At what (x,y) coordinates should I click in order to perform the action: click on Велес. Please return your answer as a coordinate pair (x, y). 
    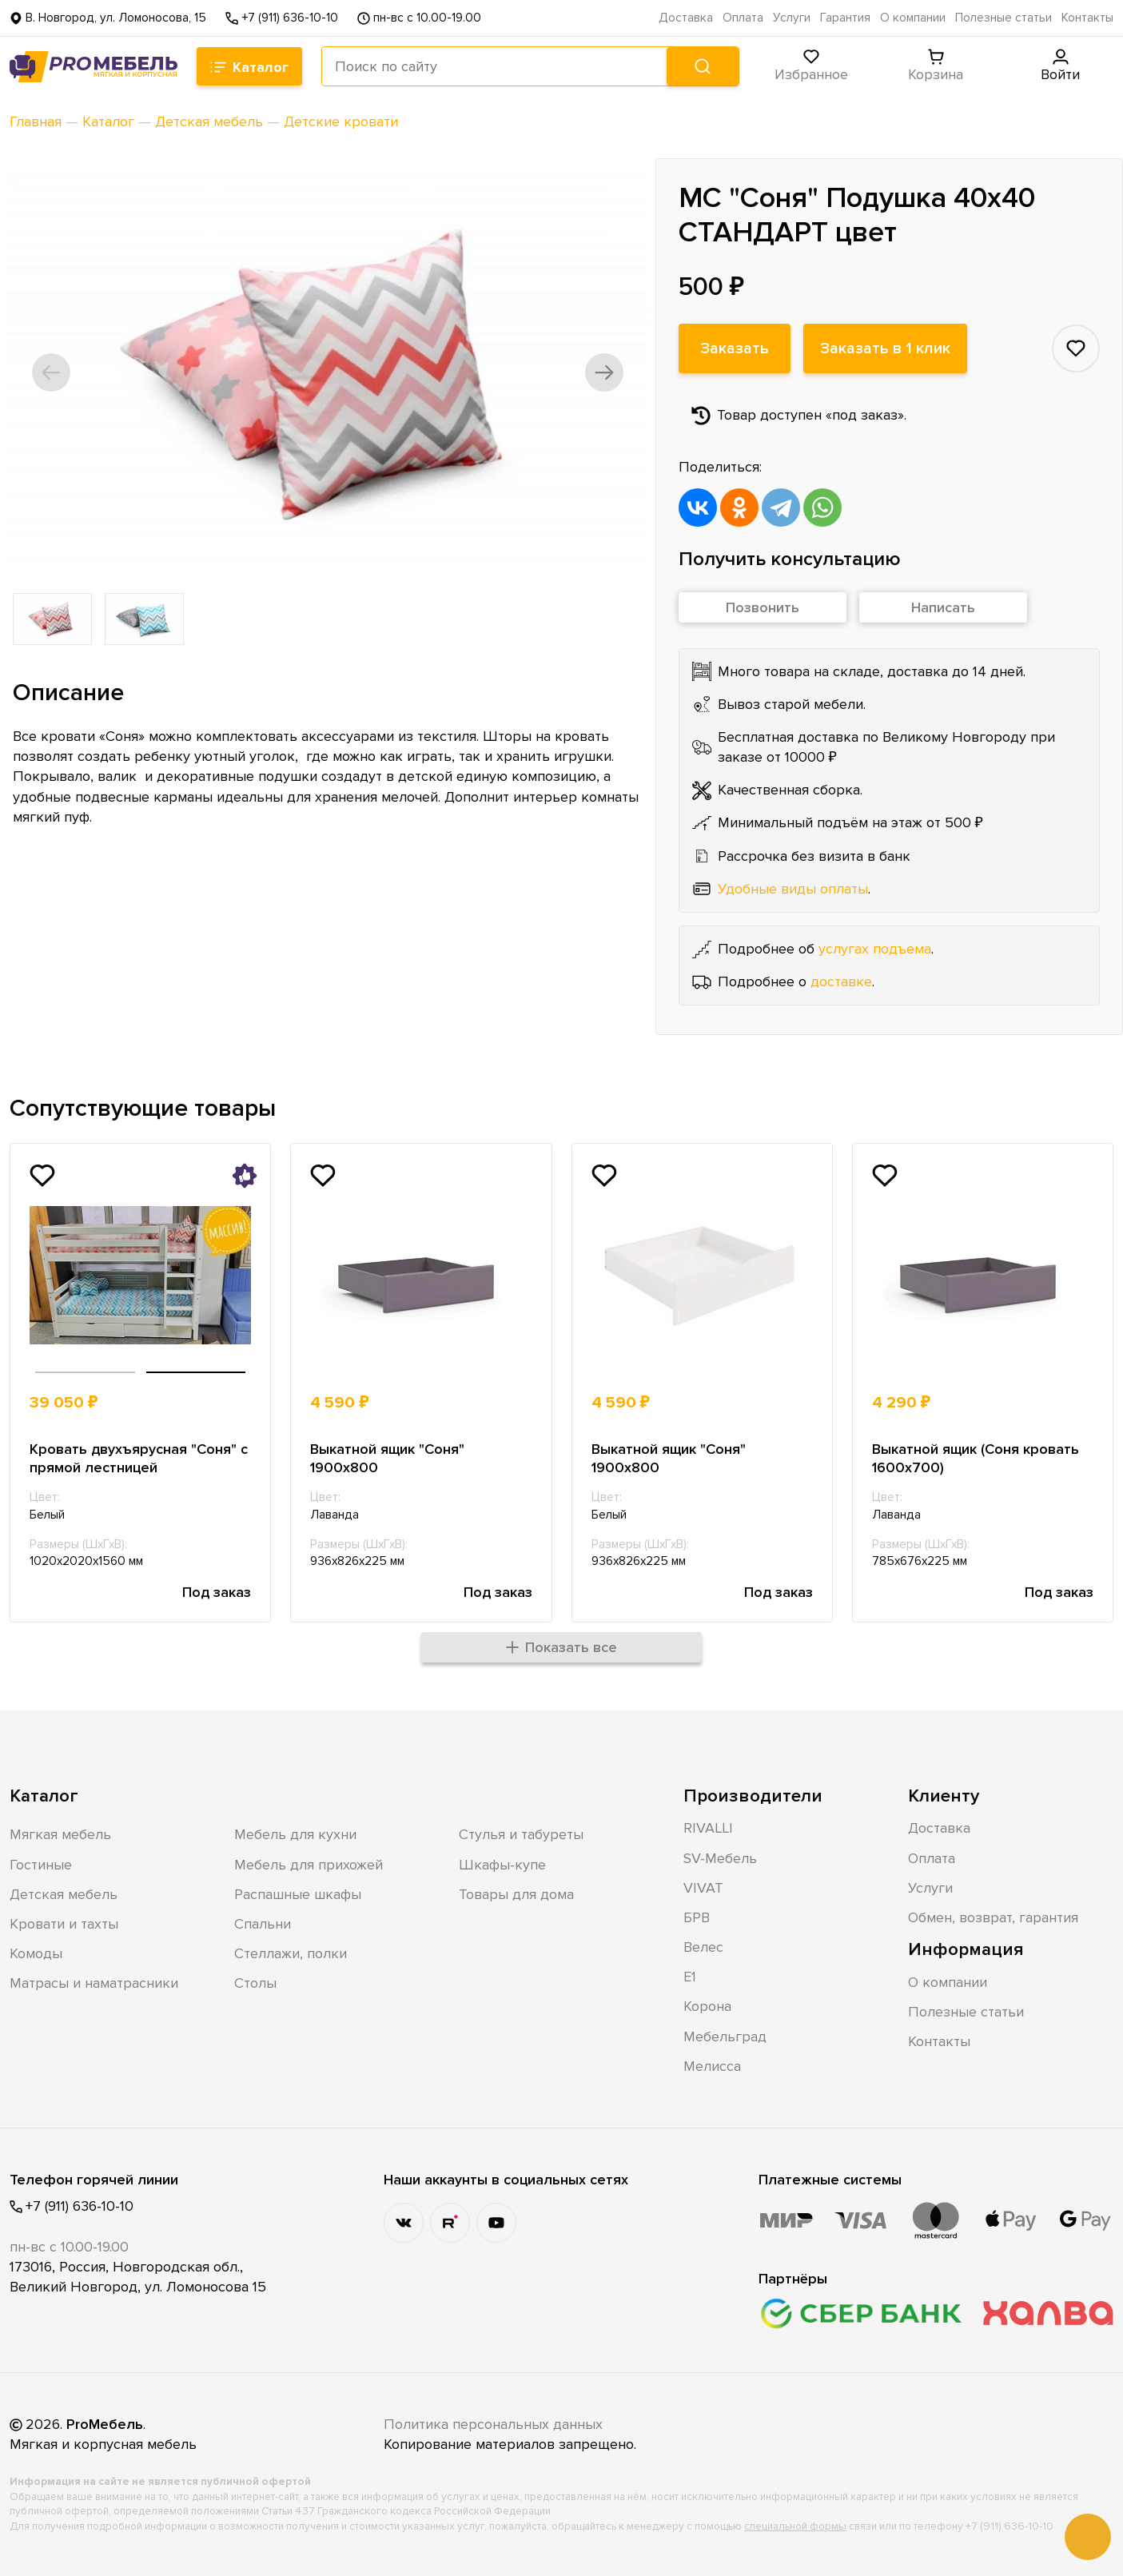
    Looking at the image, I should click on (703, 1947).